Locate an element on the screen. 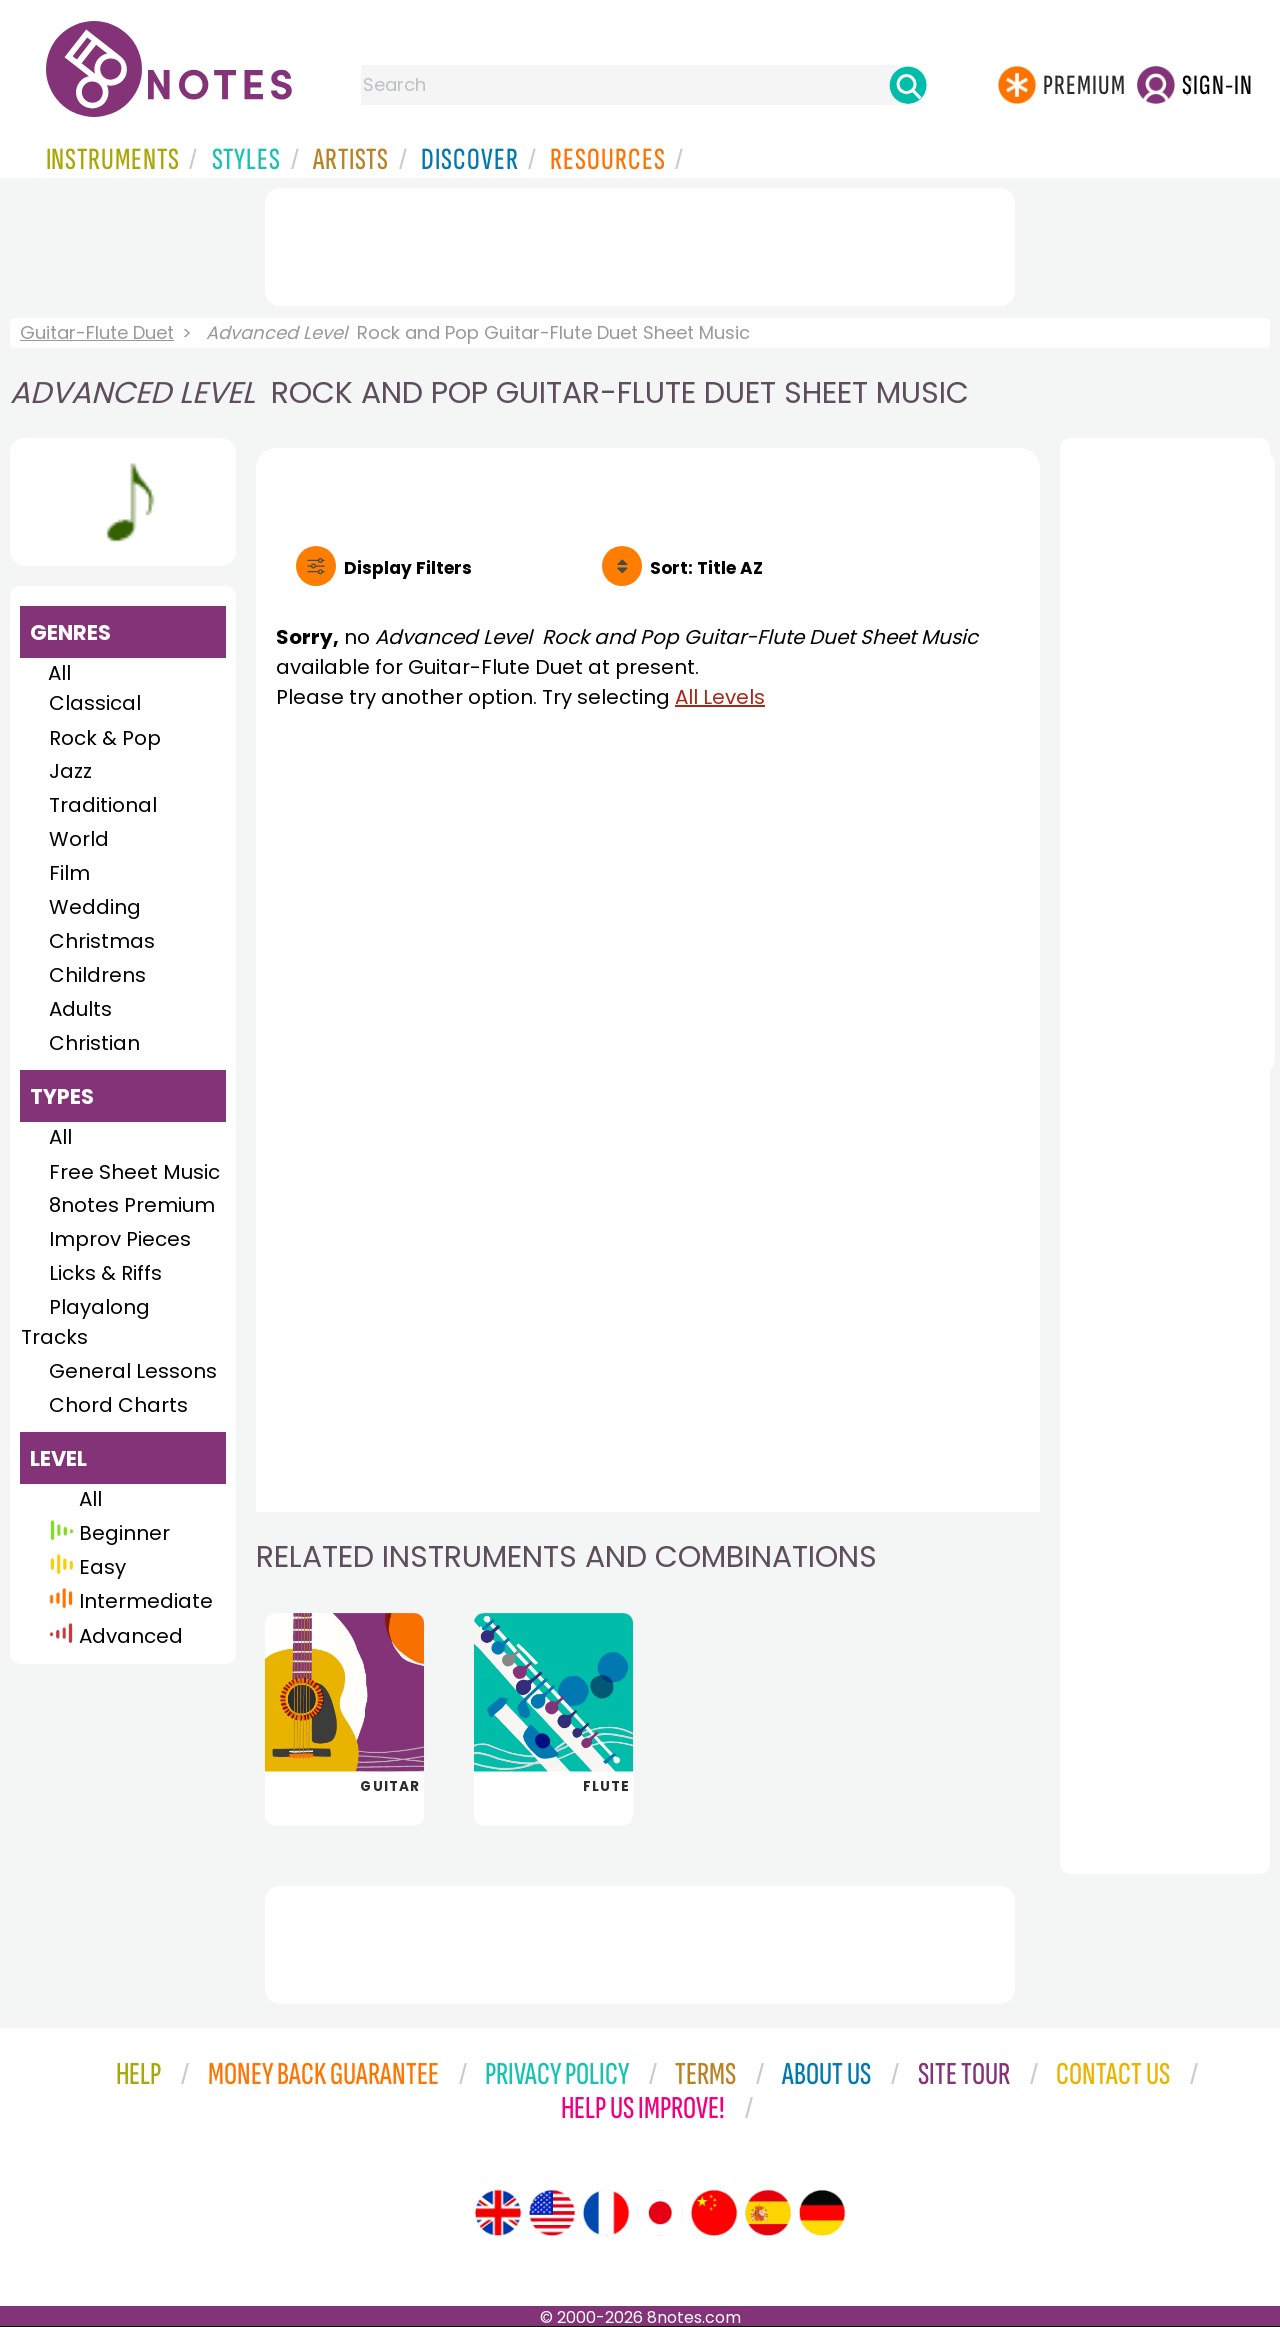 The width and height of the screenshot is (1280, 2327). [Site tour (Japanese)] is located at coordinates (660, 2213).